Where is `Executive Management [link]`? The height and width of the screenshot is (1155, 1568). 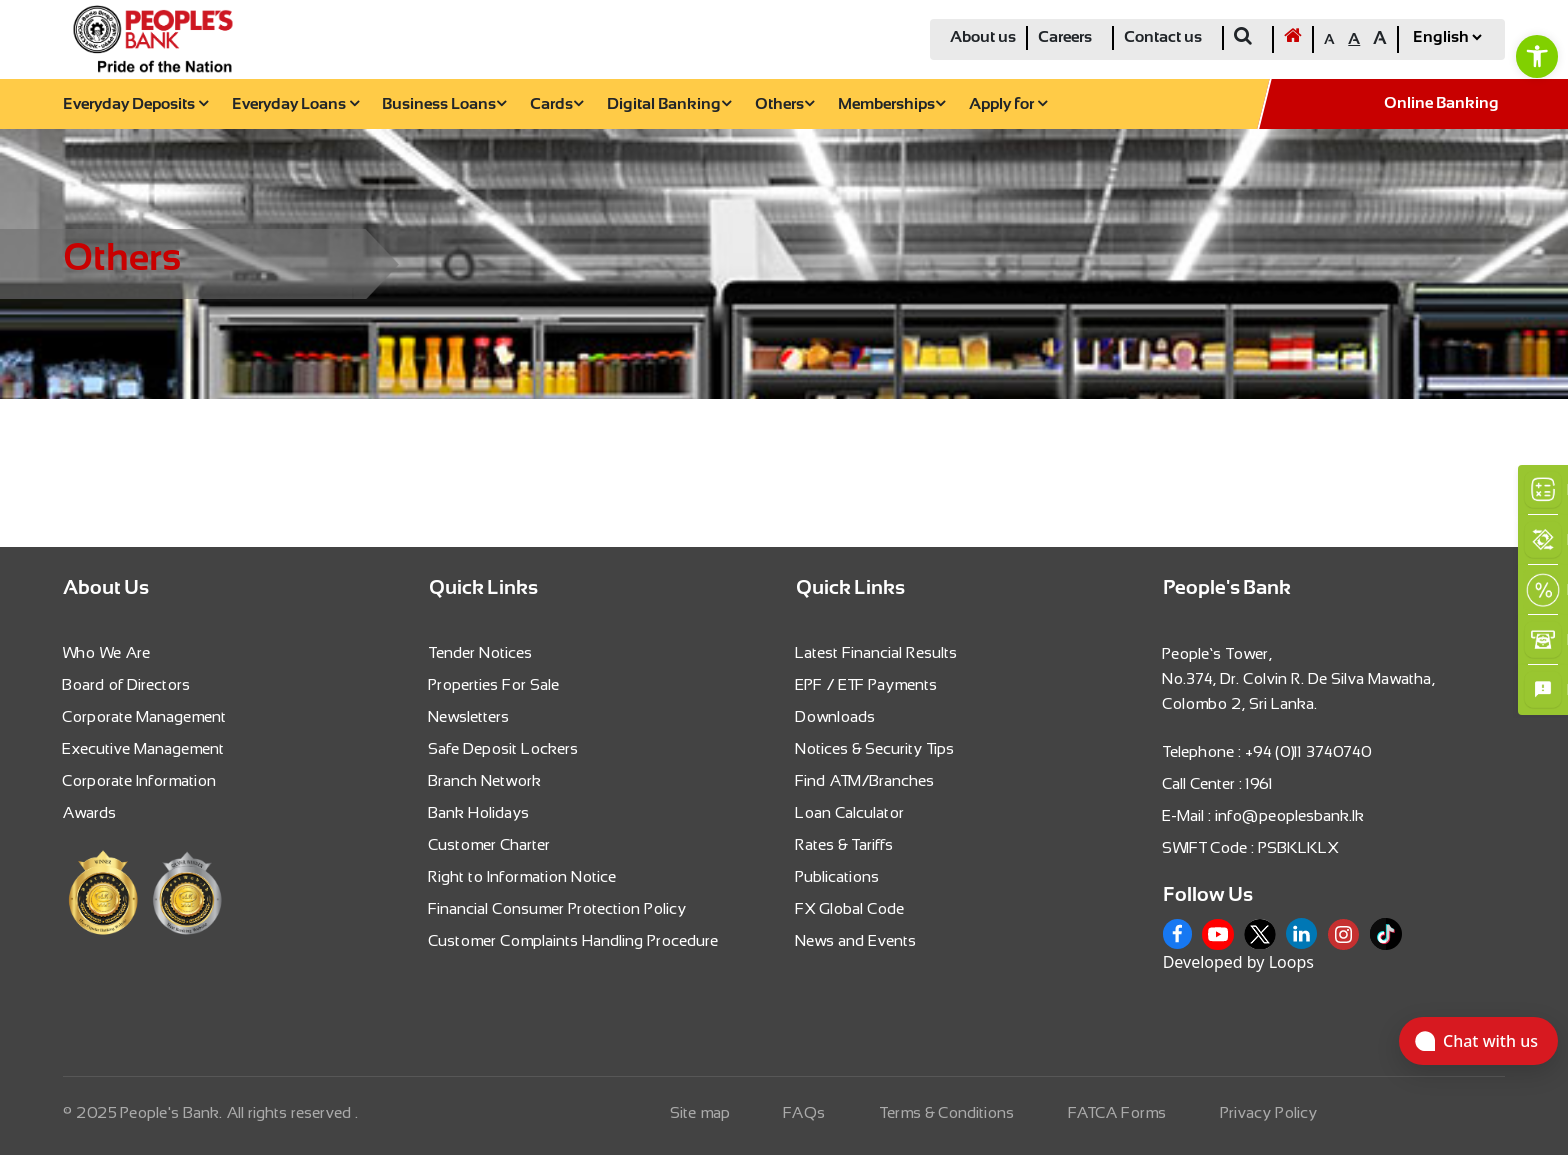
Executive Management [link] is located at coordinates (144, 748).